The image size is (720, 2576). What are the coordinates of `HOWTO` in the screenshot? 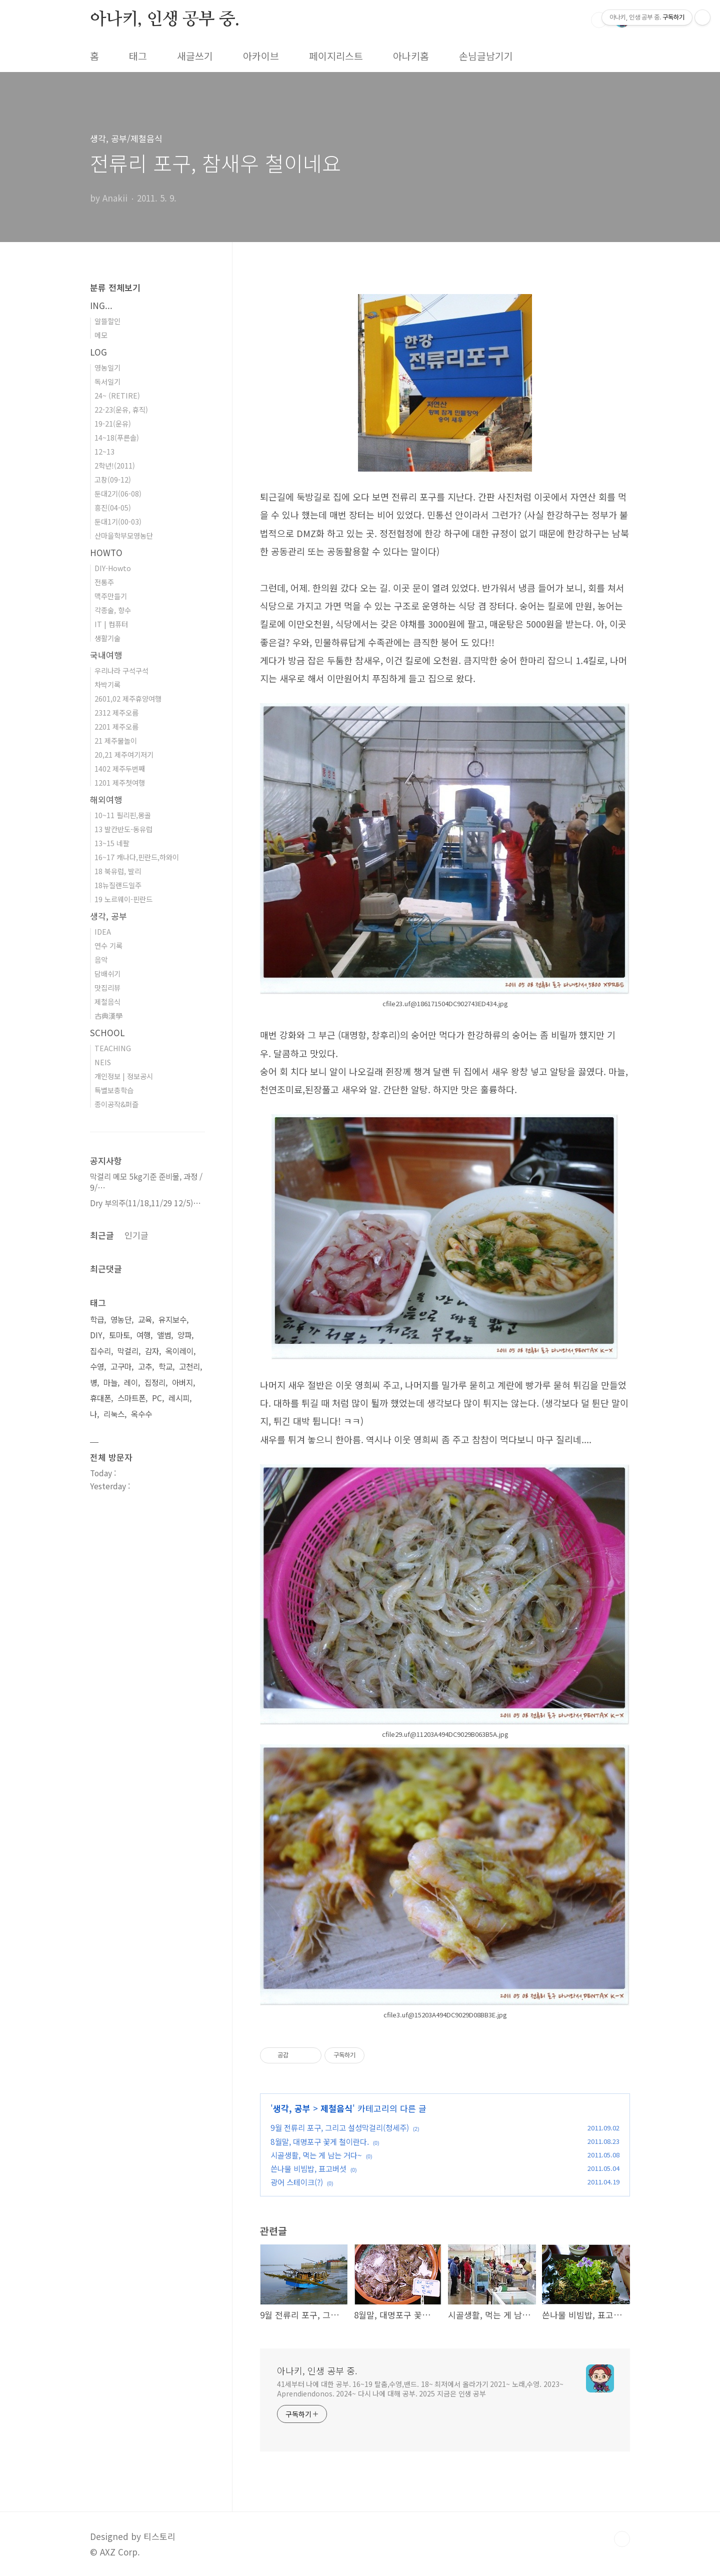 It's located at (106, 552).